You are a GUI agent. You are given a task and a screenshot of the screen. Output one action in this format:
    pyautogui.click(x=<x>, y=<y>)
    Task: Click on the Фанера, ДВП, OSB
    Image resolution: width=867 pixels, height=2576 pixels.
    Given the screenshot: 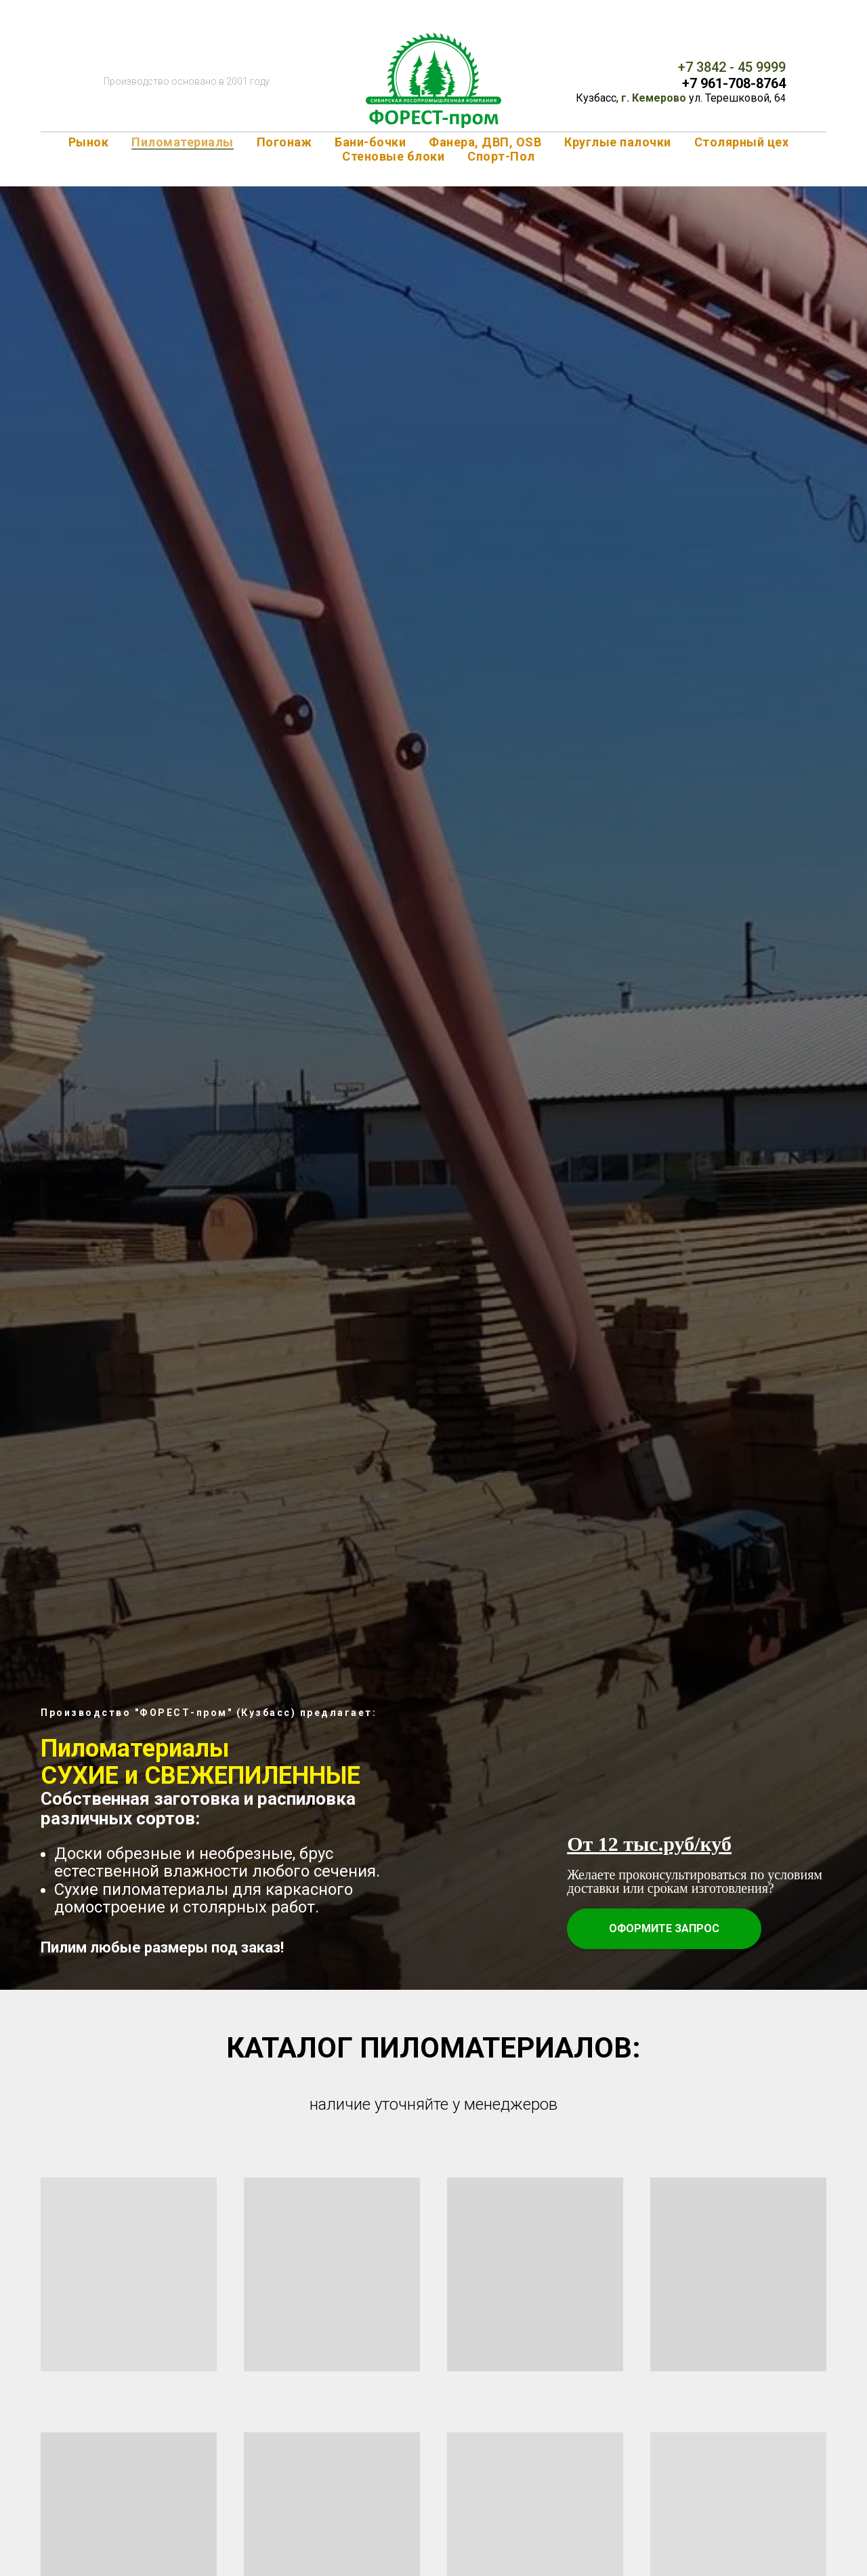 What is the action you would take?
    pyautogui.click(x=485, y=142)
    